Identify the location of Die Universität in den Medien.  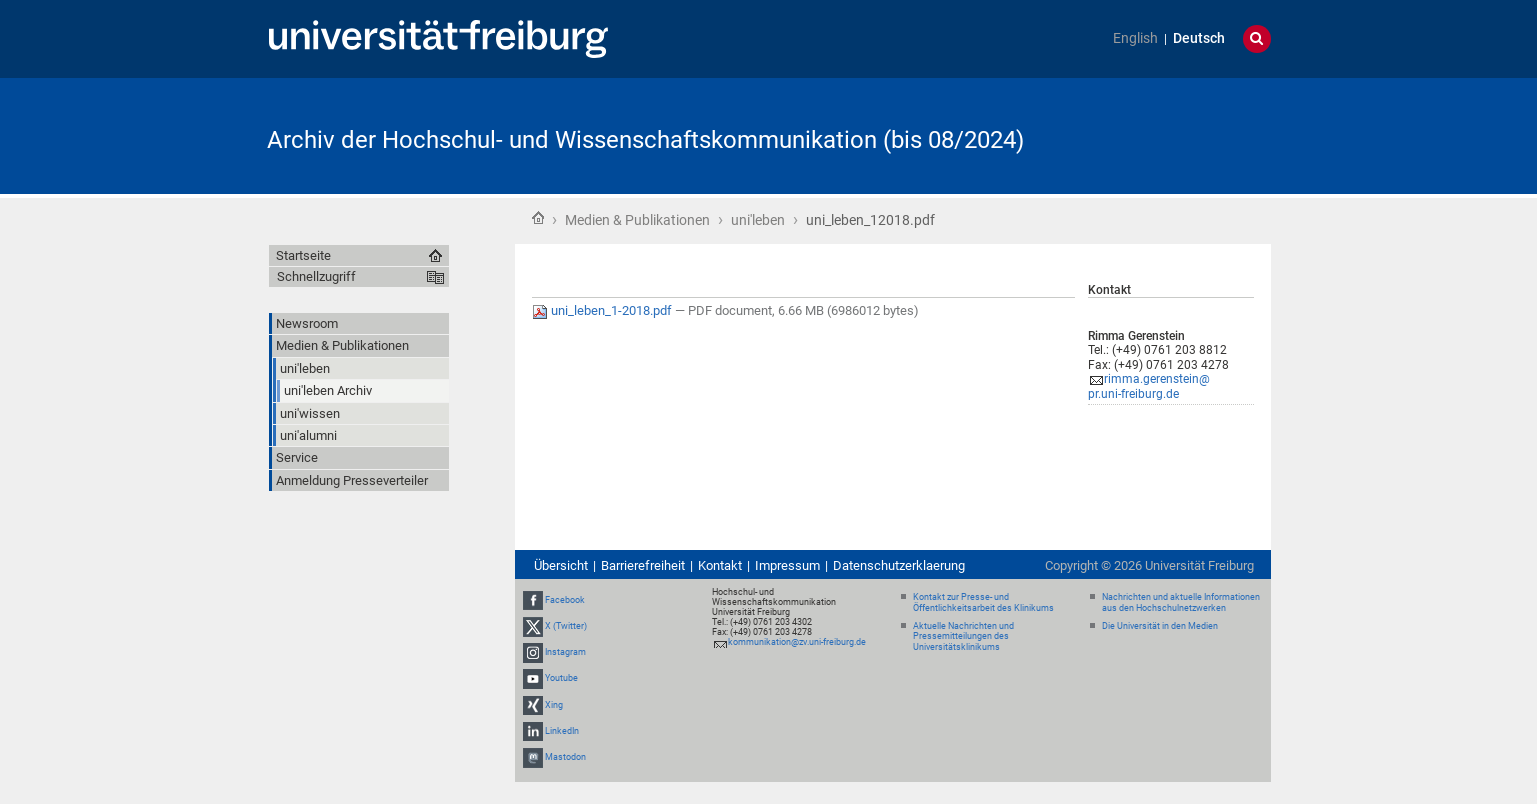
(1160, 626).